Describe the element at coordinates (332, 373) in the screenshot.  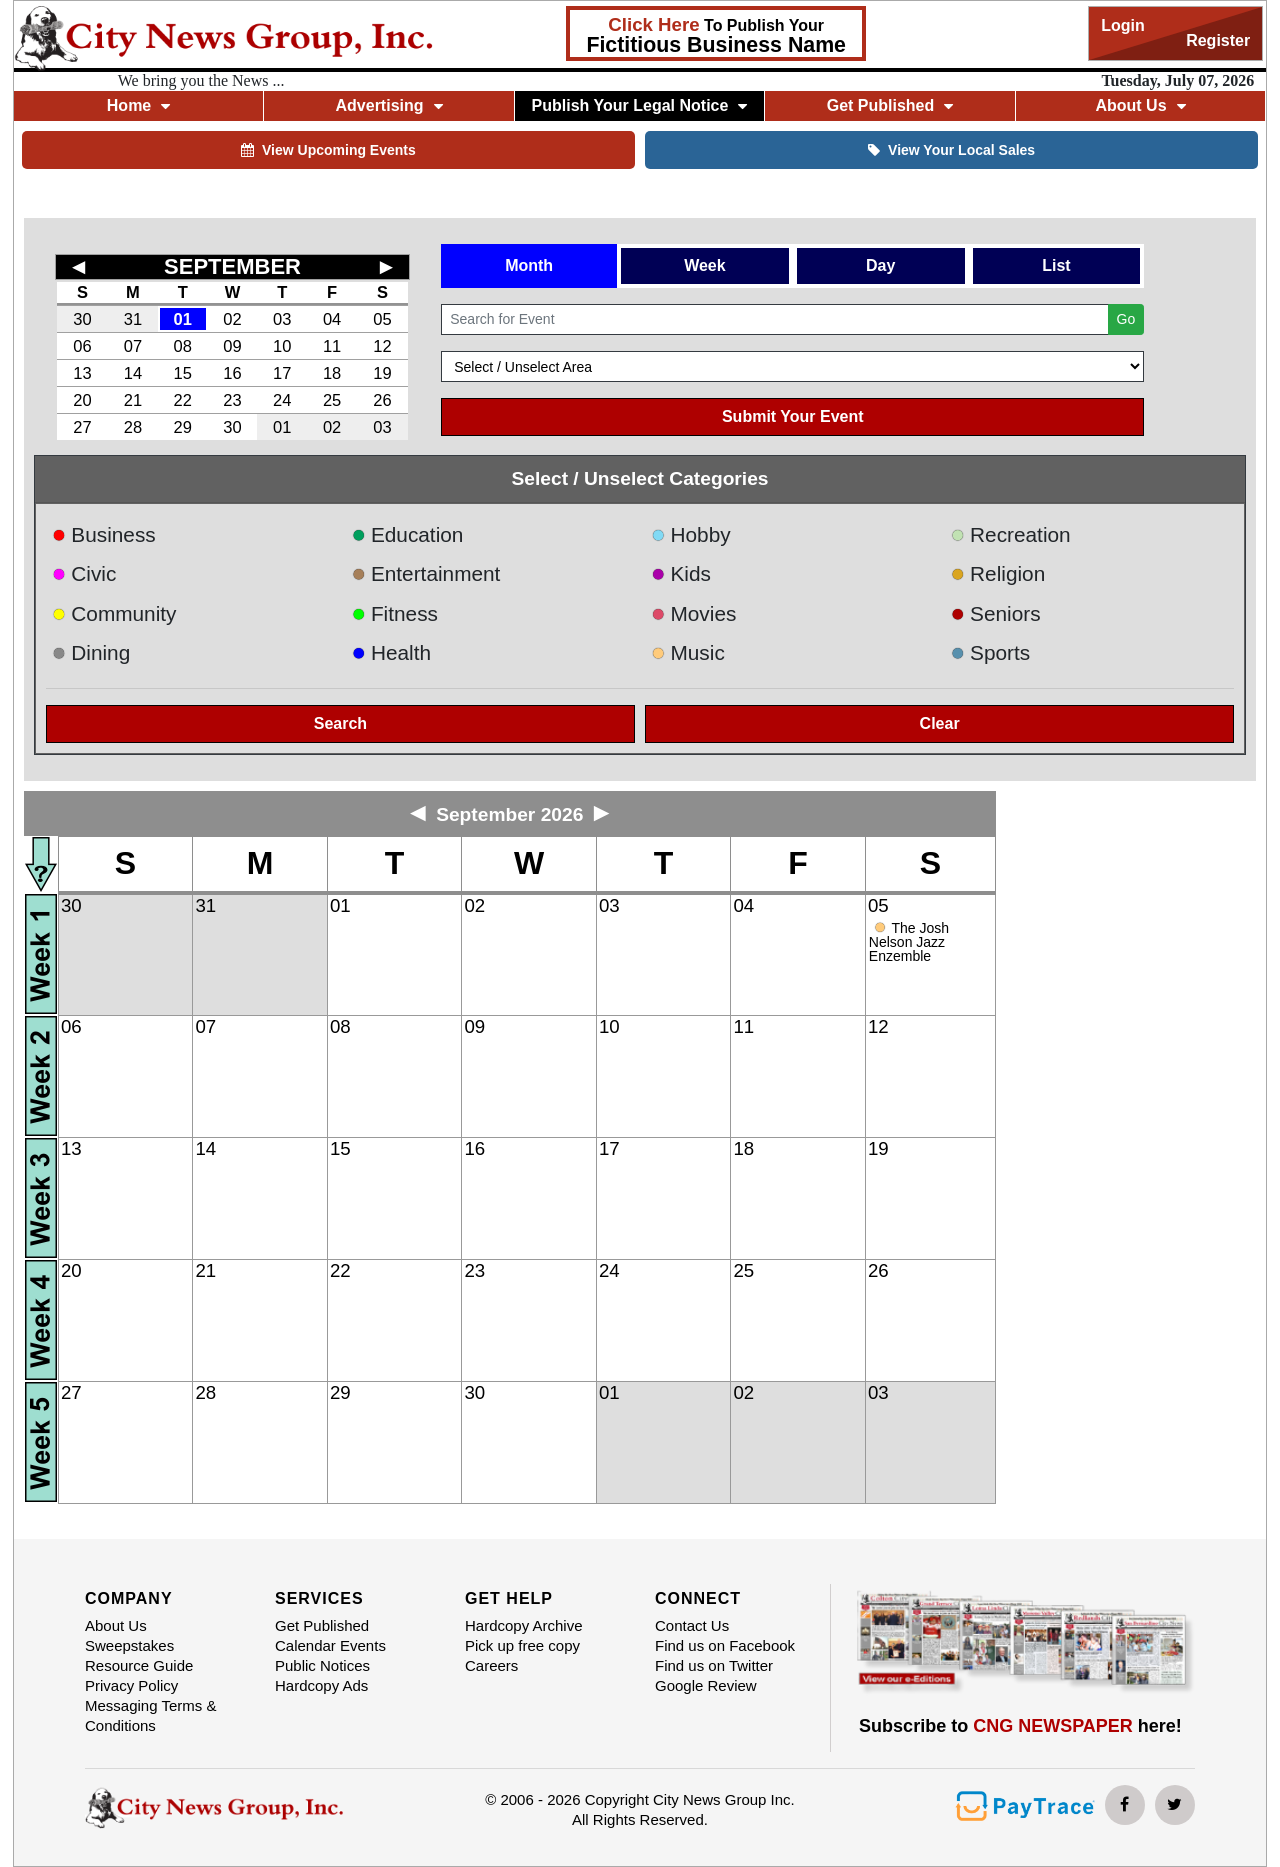
I see `18` at that location.